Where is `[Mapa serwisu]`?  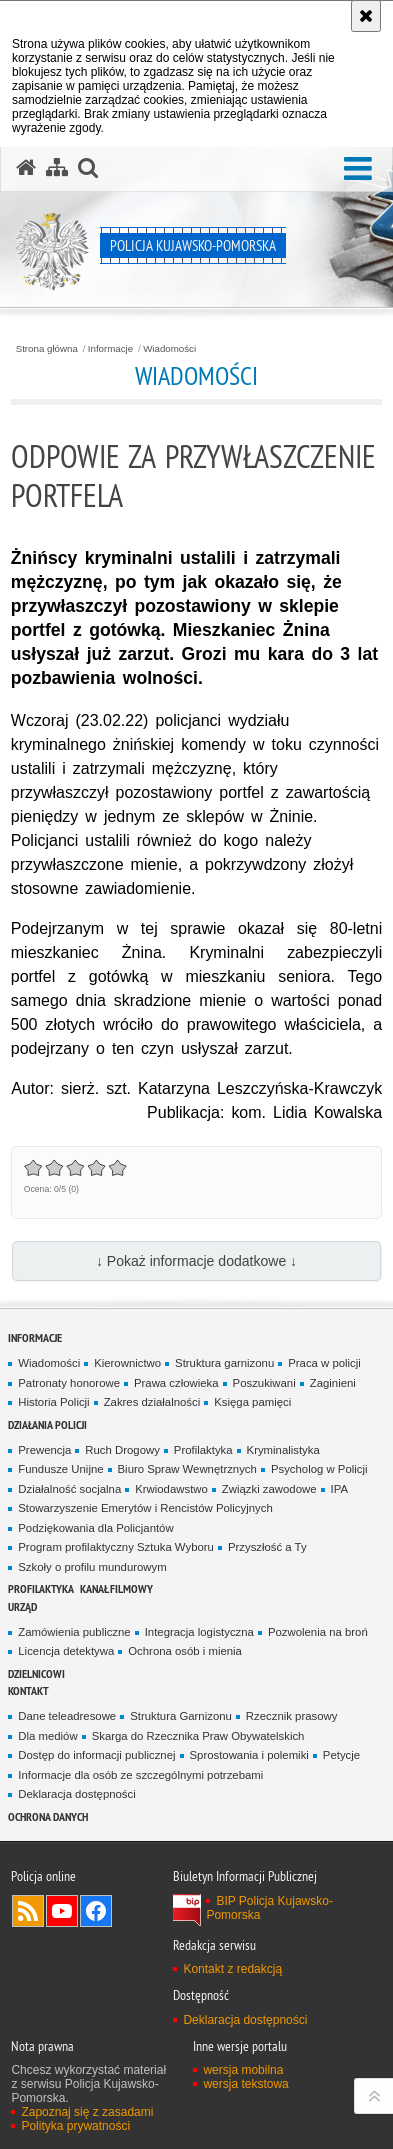 [Mapa serwisu] is located at coordinates (57, 168).